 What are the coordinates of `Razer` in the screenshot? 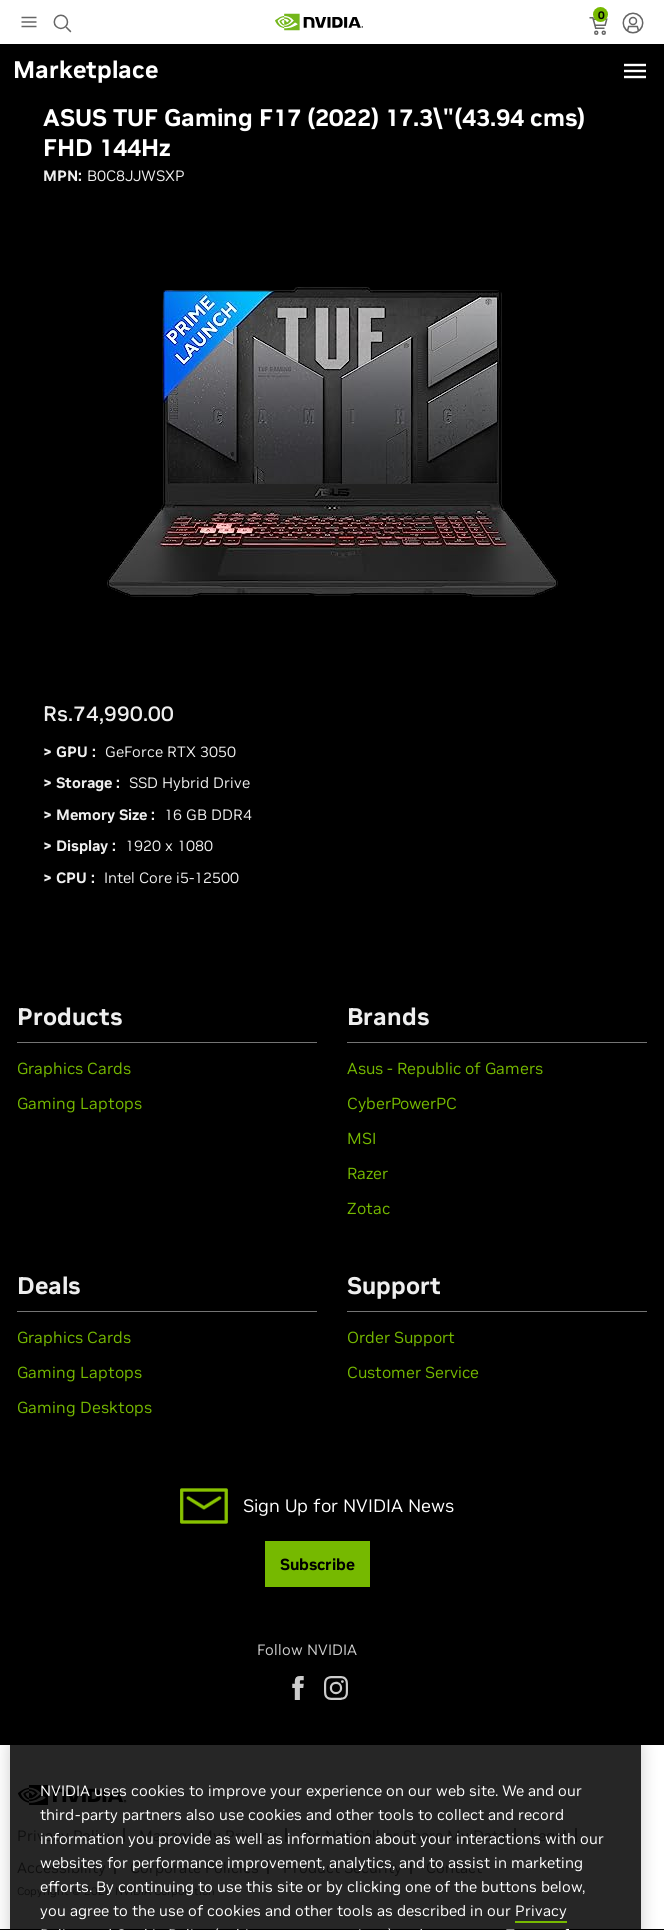 It's located at (367, 1173).